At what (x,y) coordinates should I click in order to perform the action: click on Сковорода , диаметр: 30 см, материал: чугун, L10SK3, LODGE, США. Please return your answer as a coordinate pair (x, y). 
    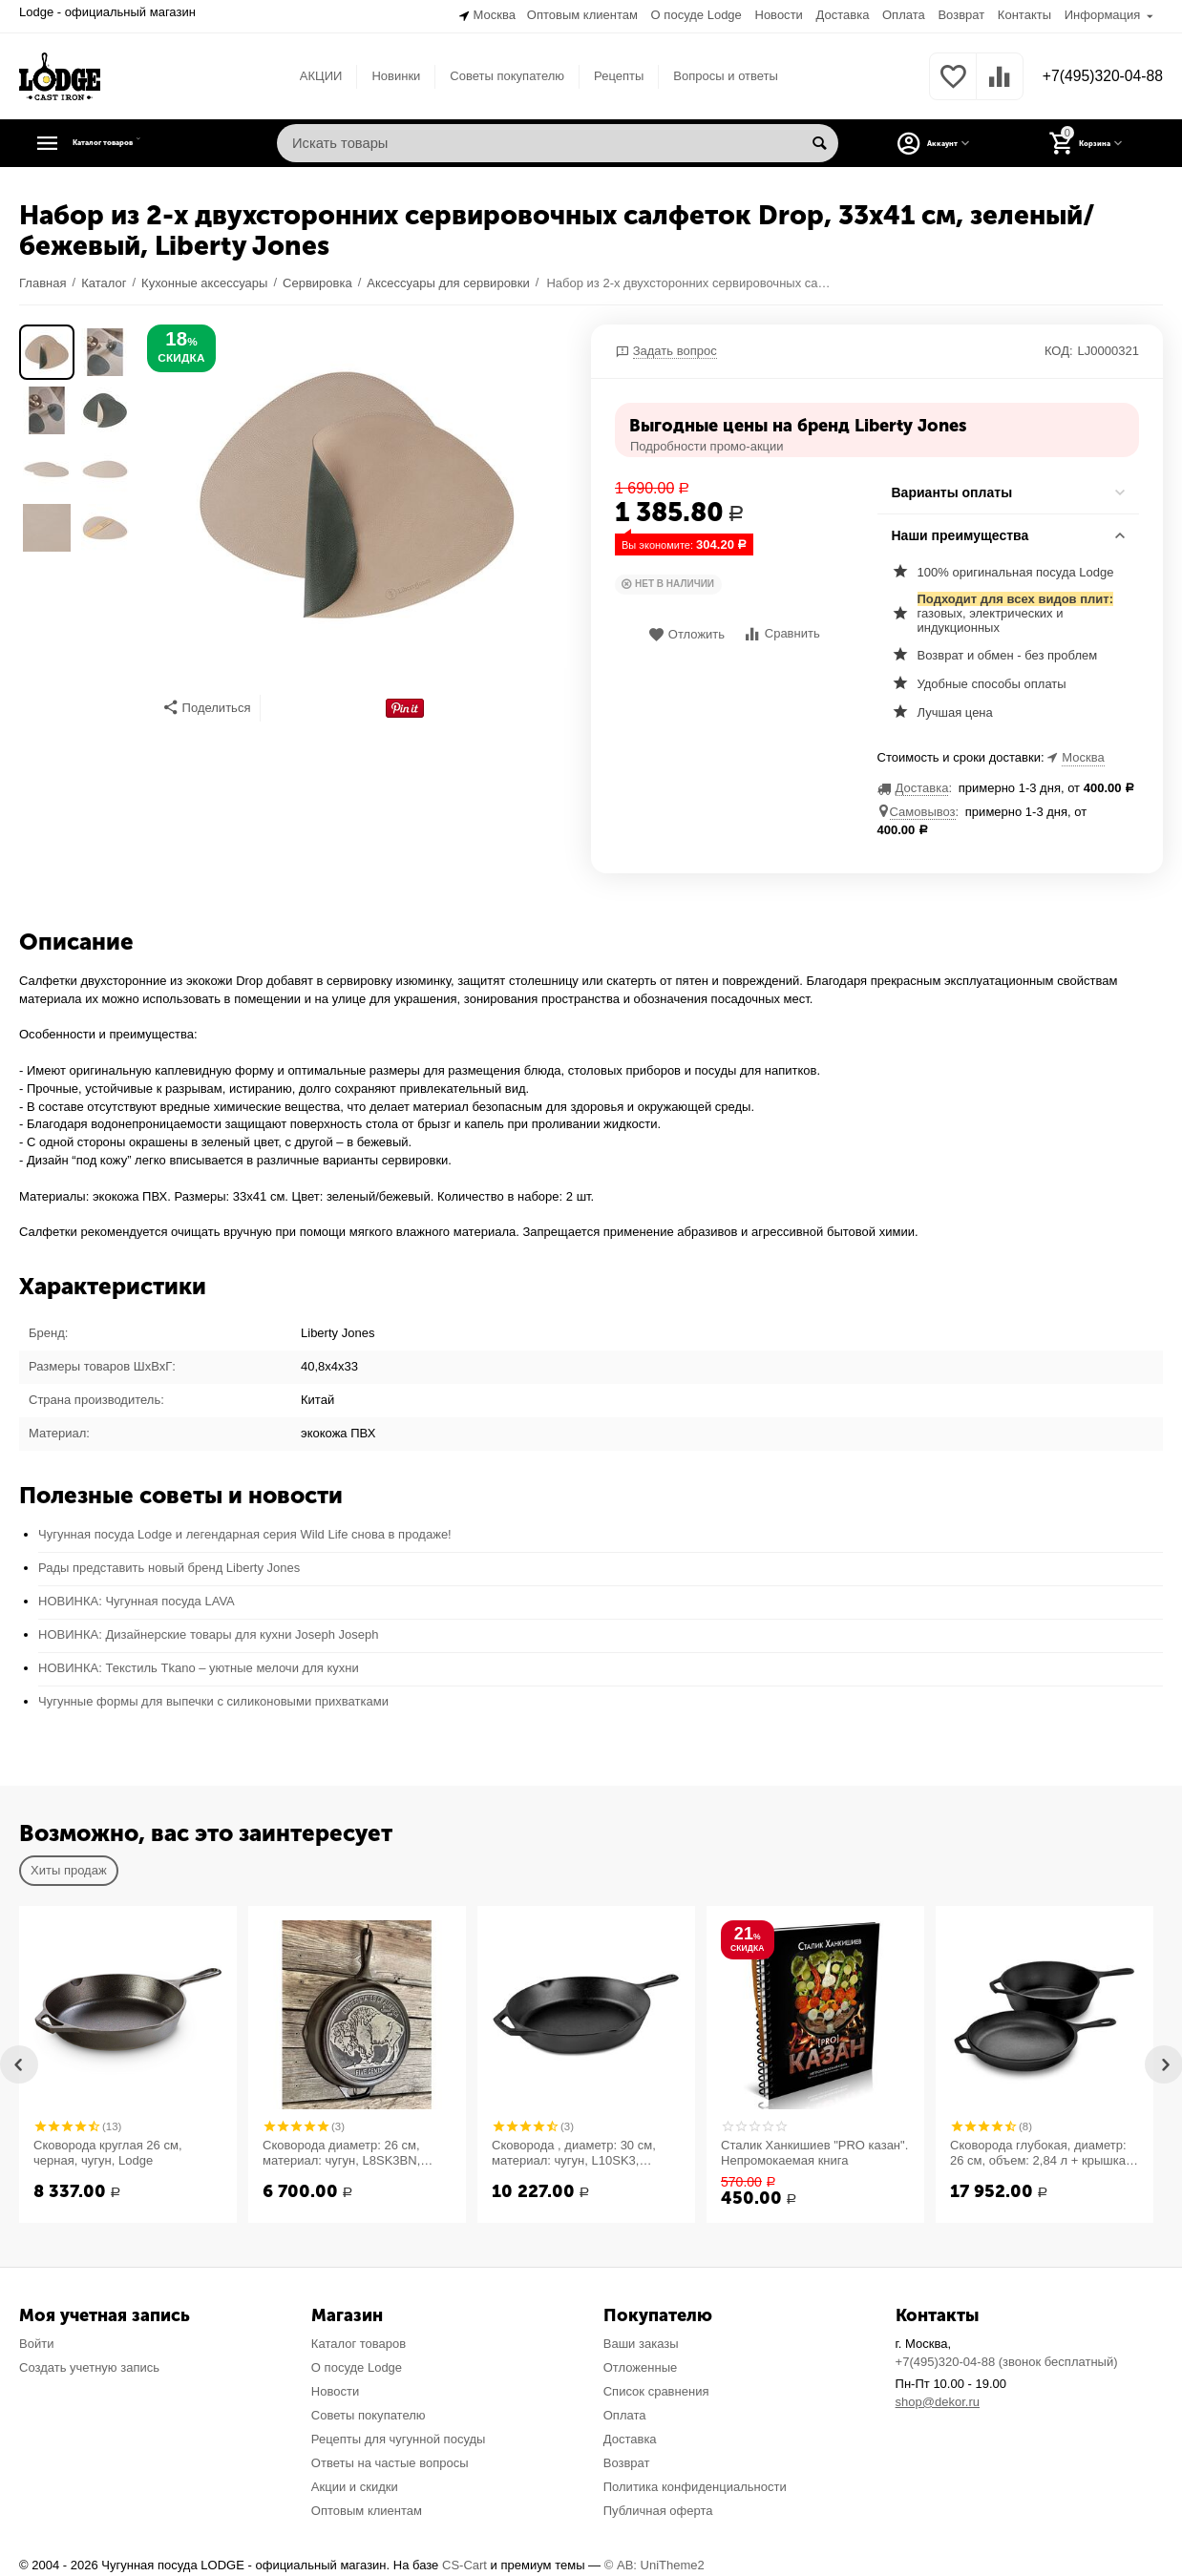
    Looking at the image, I should click on (574, 2151).